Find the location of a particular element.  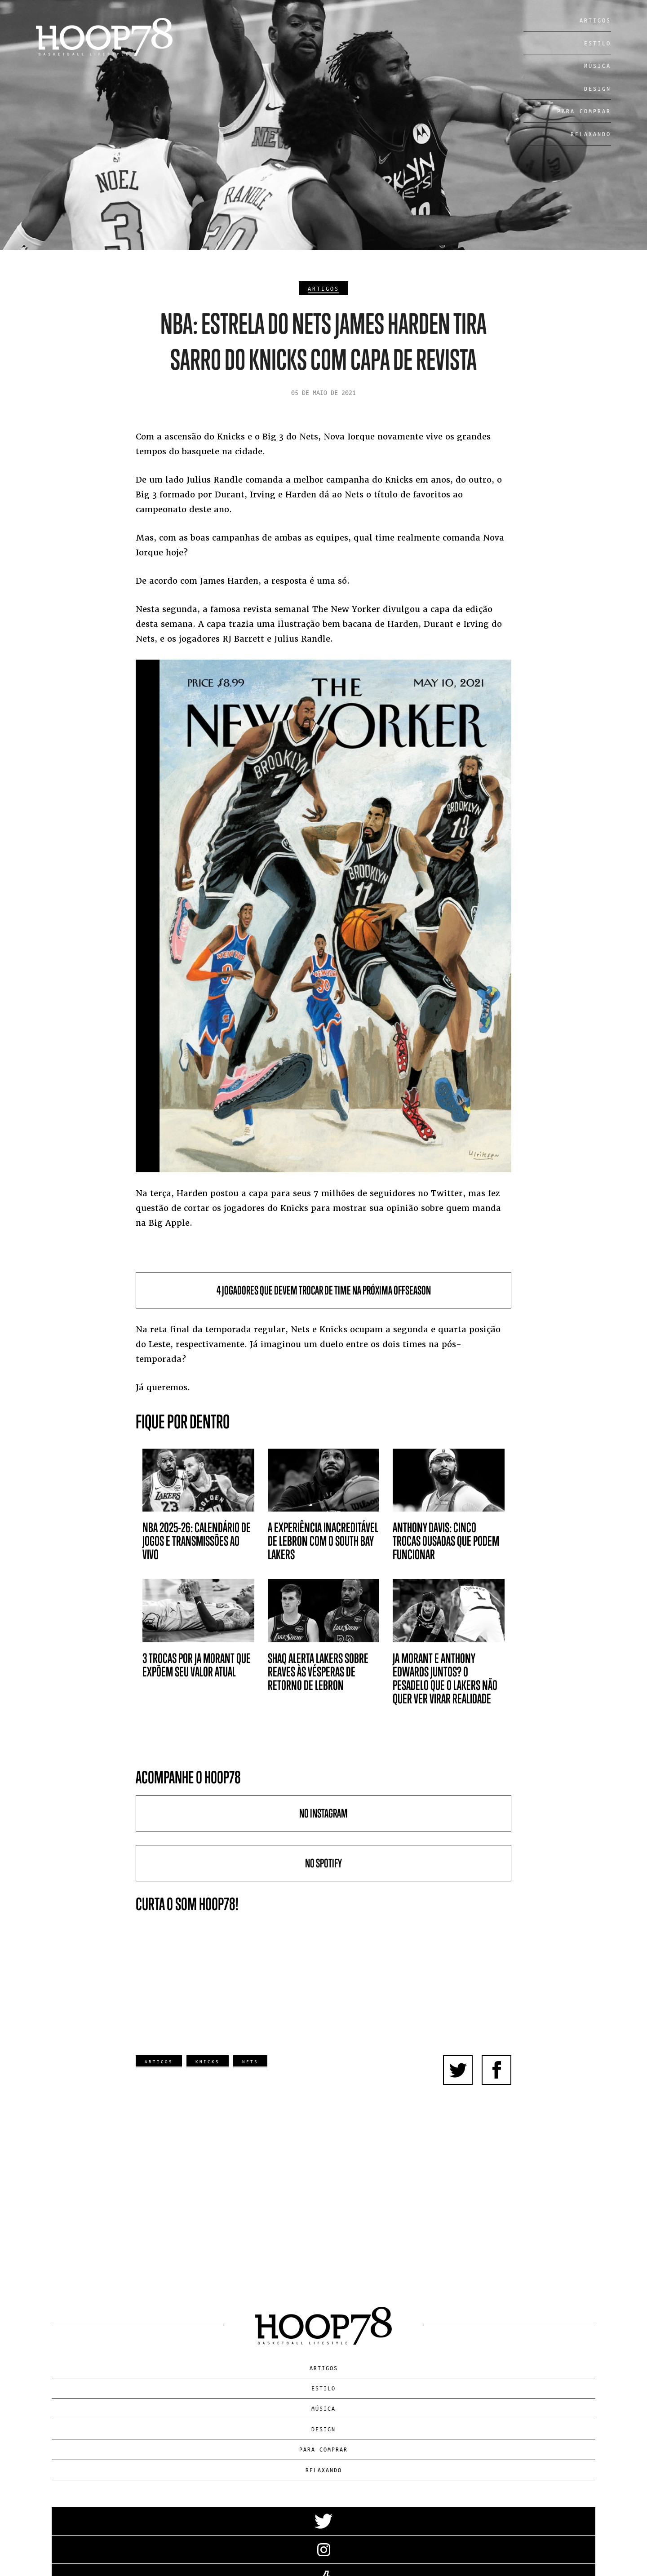

Relaxando is located at coordinates (591, 133).